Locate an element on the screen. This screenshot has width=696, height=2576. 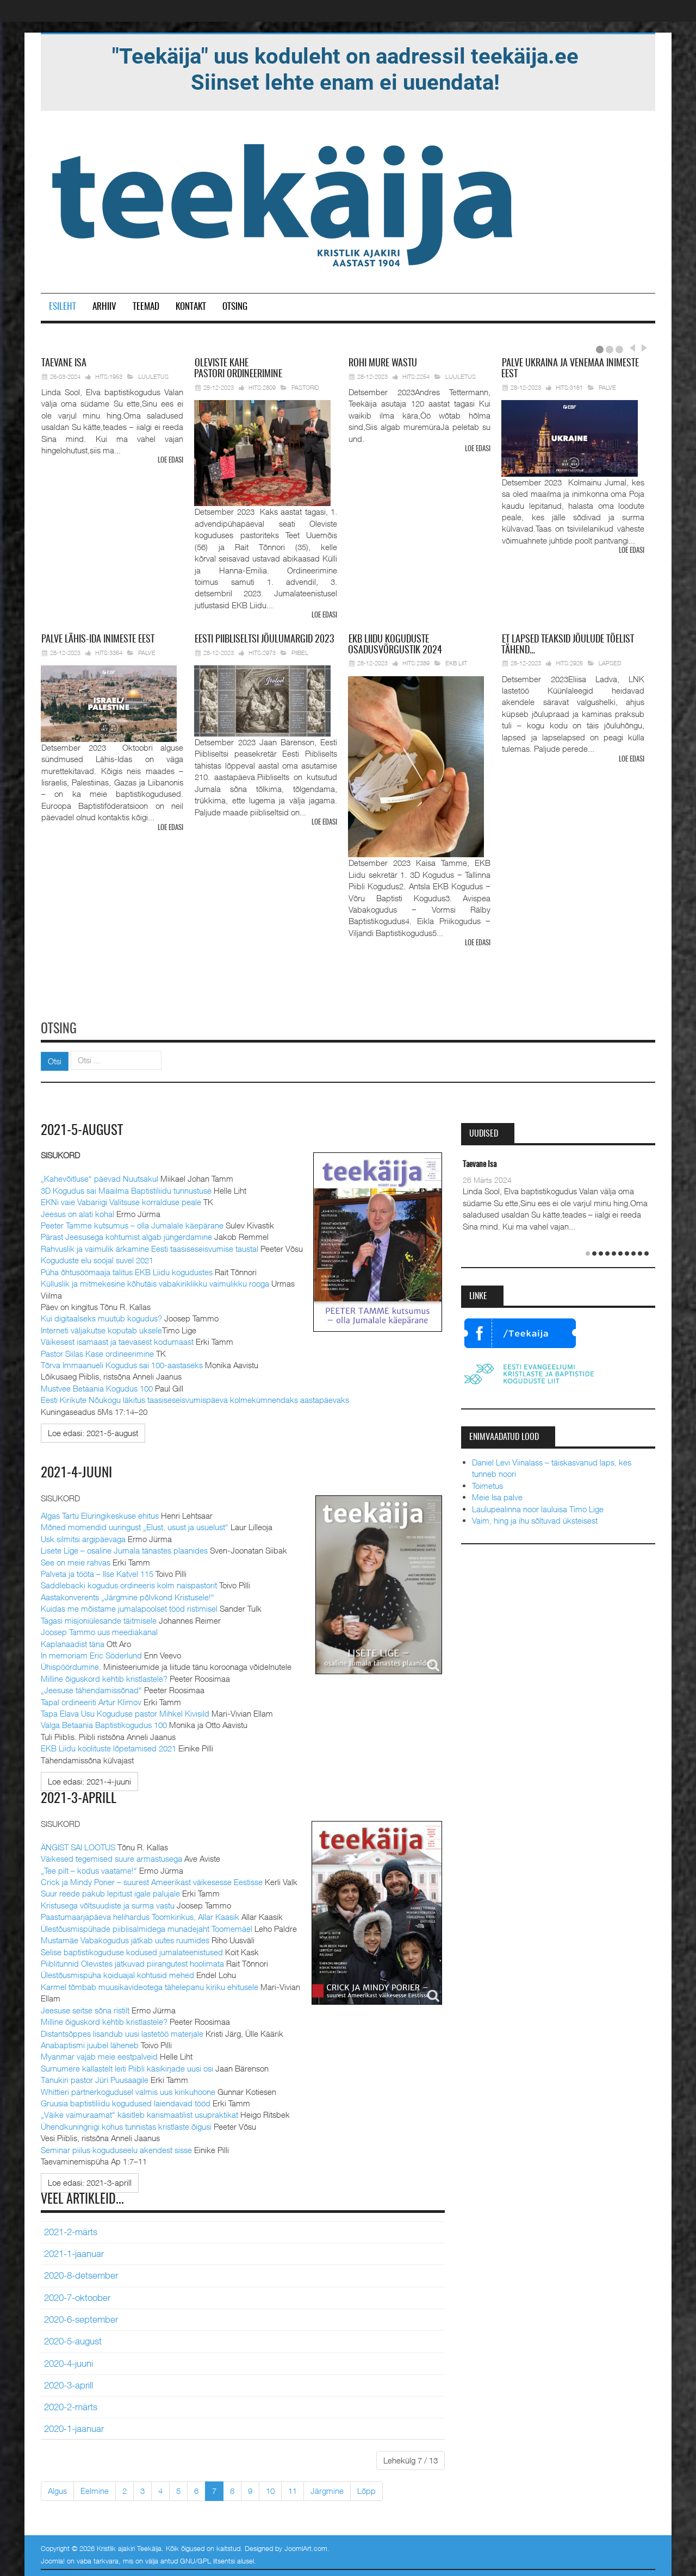
3D Kogudus sai Maailma Baptistiliidu tunnustuse is located at coordinates (126, 1188).